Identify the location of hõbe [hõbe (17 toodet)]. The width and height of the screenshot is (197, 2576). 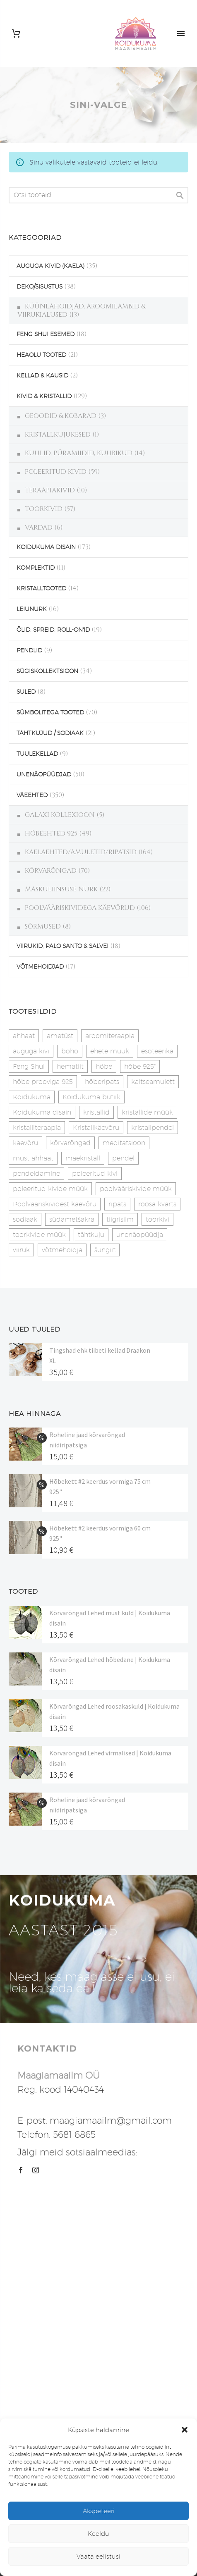
(104, 1066).